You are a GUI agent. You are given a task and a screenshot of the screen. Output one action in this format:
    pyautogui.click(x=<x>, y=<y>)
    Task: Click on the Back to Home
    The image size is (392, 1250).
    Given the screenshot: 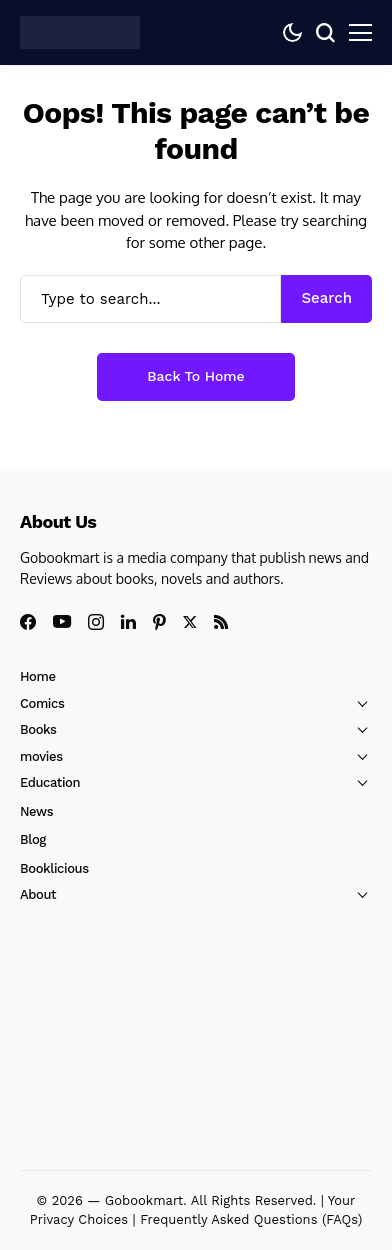 What is the action you would take?
    pyautogui.click(x=195, y=376)
    